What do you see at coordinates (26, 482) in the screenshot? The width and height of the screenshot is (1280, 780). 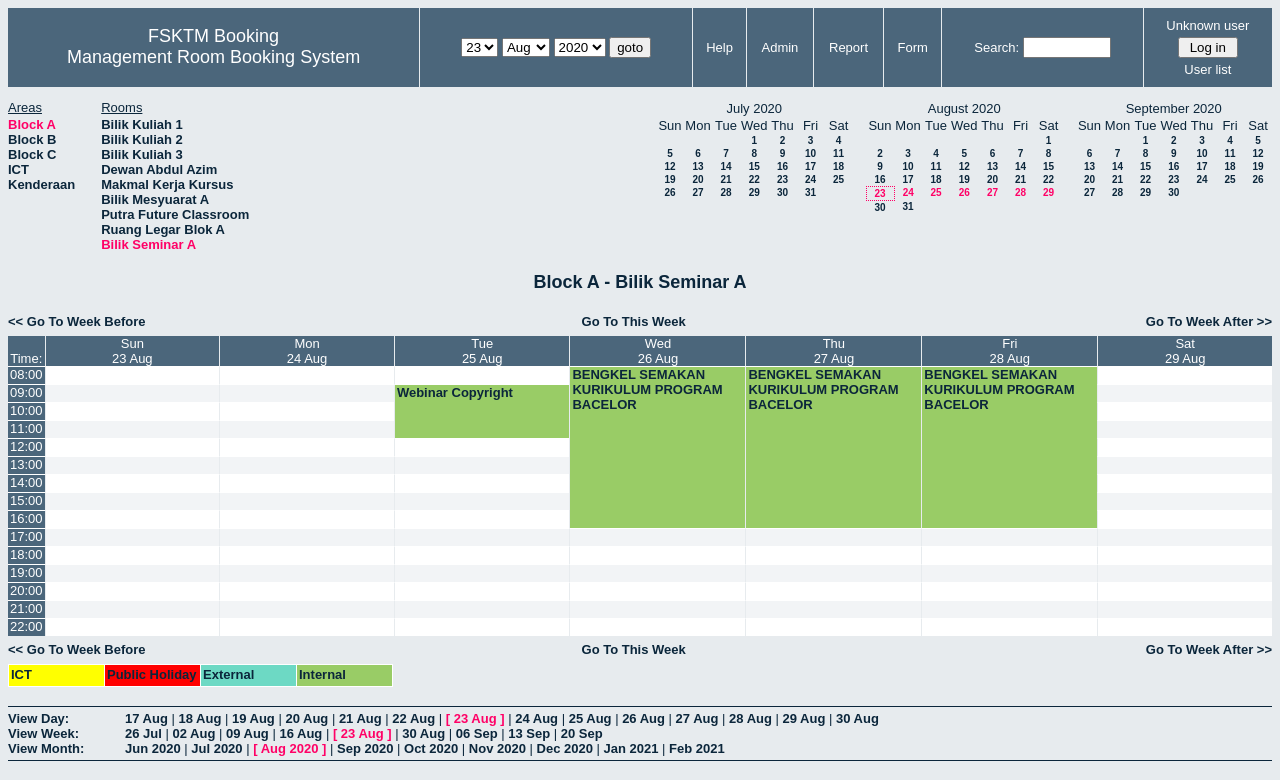 I see `14:00` at bounding box center [26, 482].